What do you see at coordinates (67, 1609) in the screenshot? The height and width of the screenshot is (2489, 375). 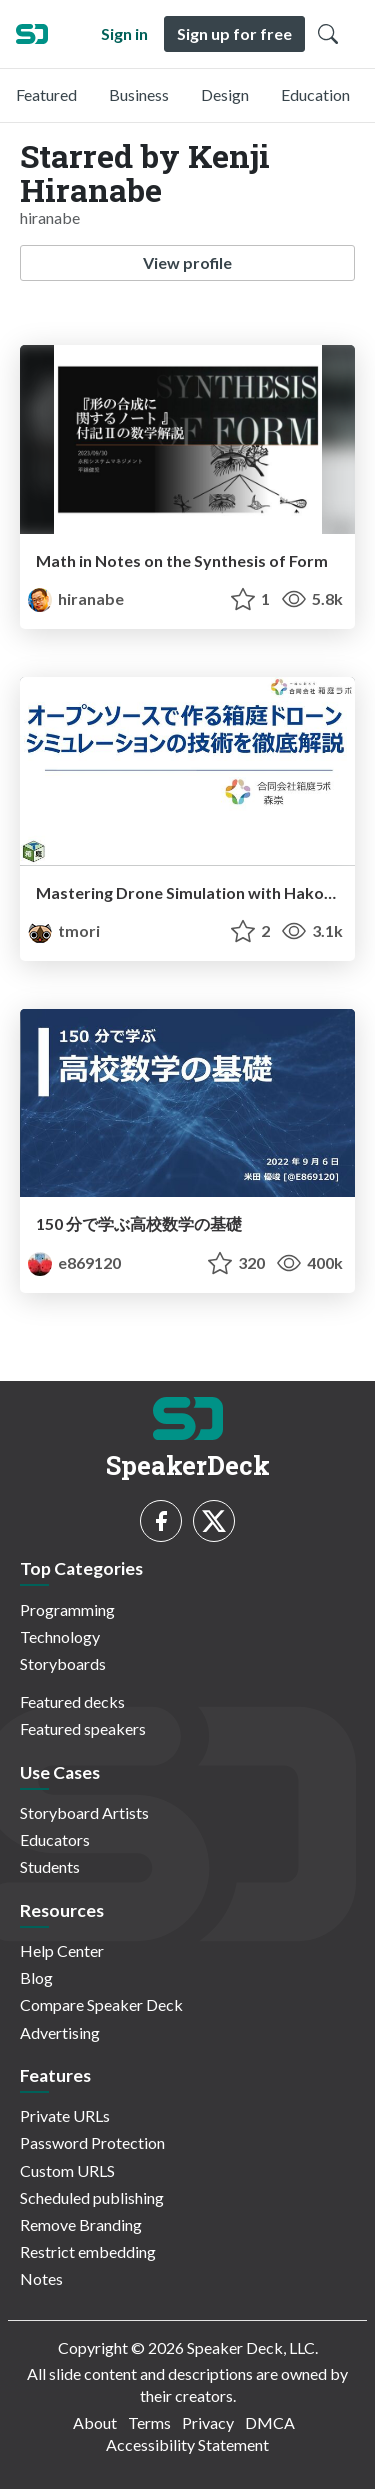 I see `Programming` at bounding box center [67, 1609].